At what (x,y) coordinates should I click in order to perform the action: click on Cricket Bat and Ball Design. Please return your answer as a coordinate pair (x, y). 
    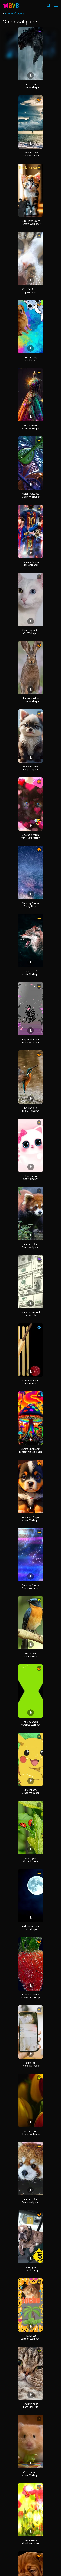
    Looking at the image, I should click on (30, 1382).